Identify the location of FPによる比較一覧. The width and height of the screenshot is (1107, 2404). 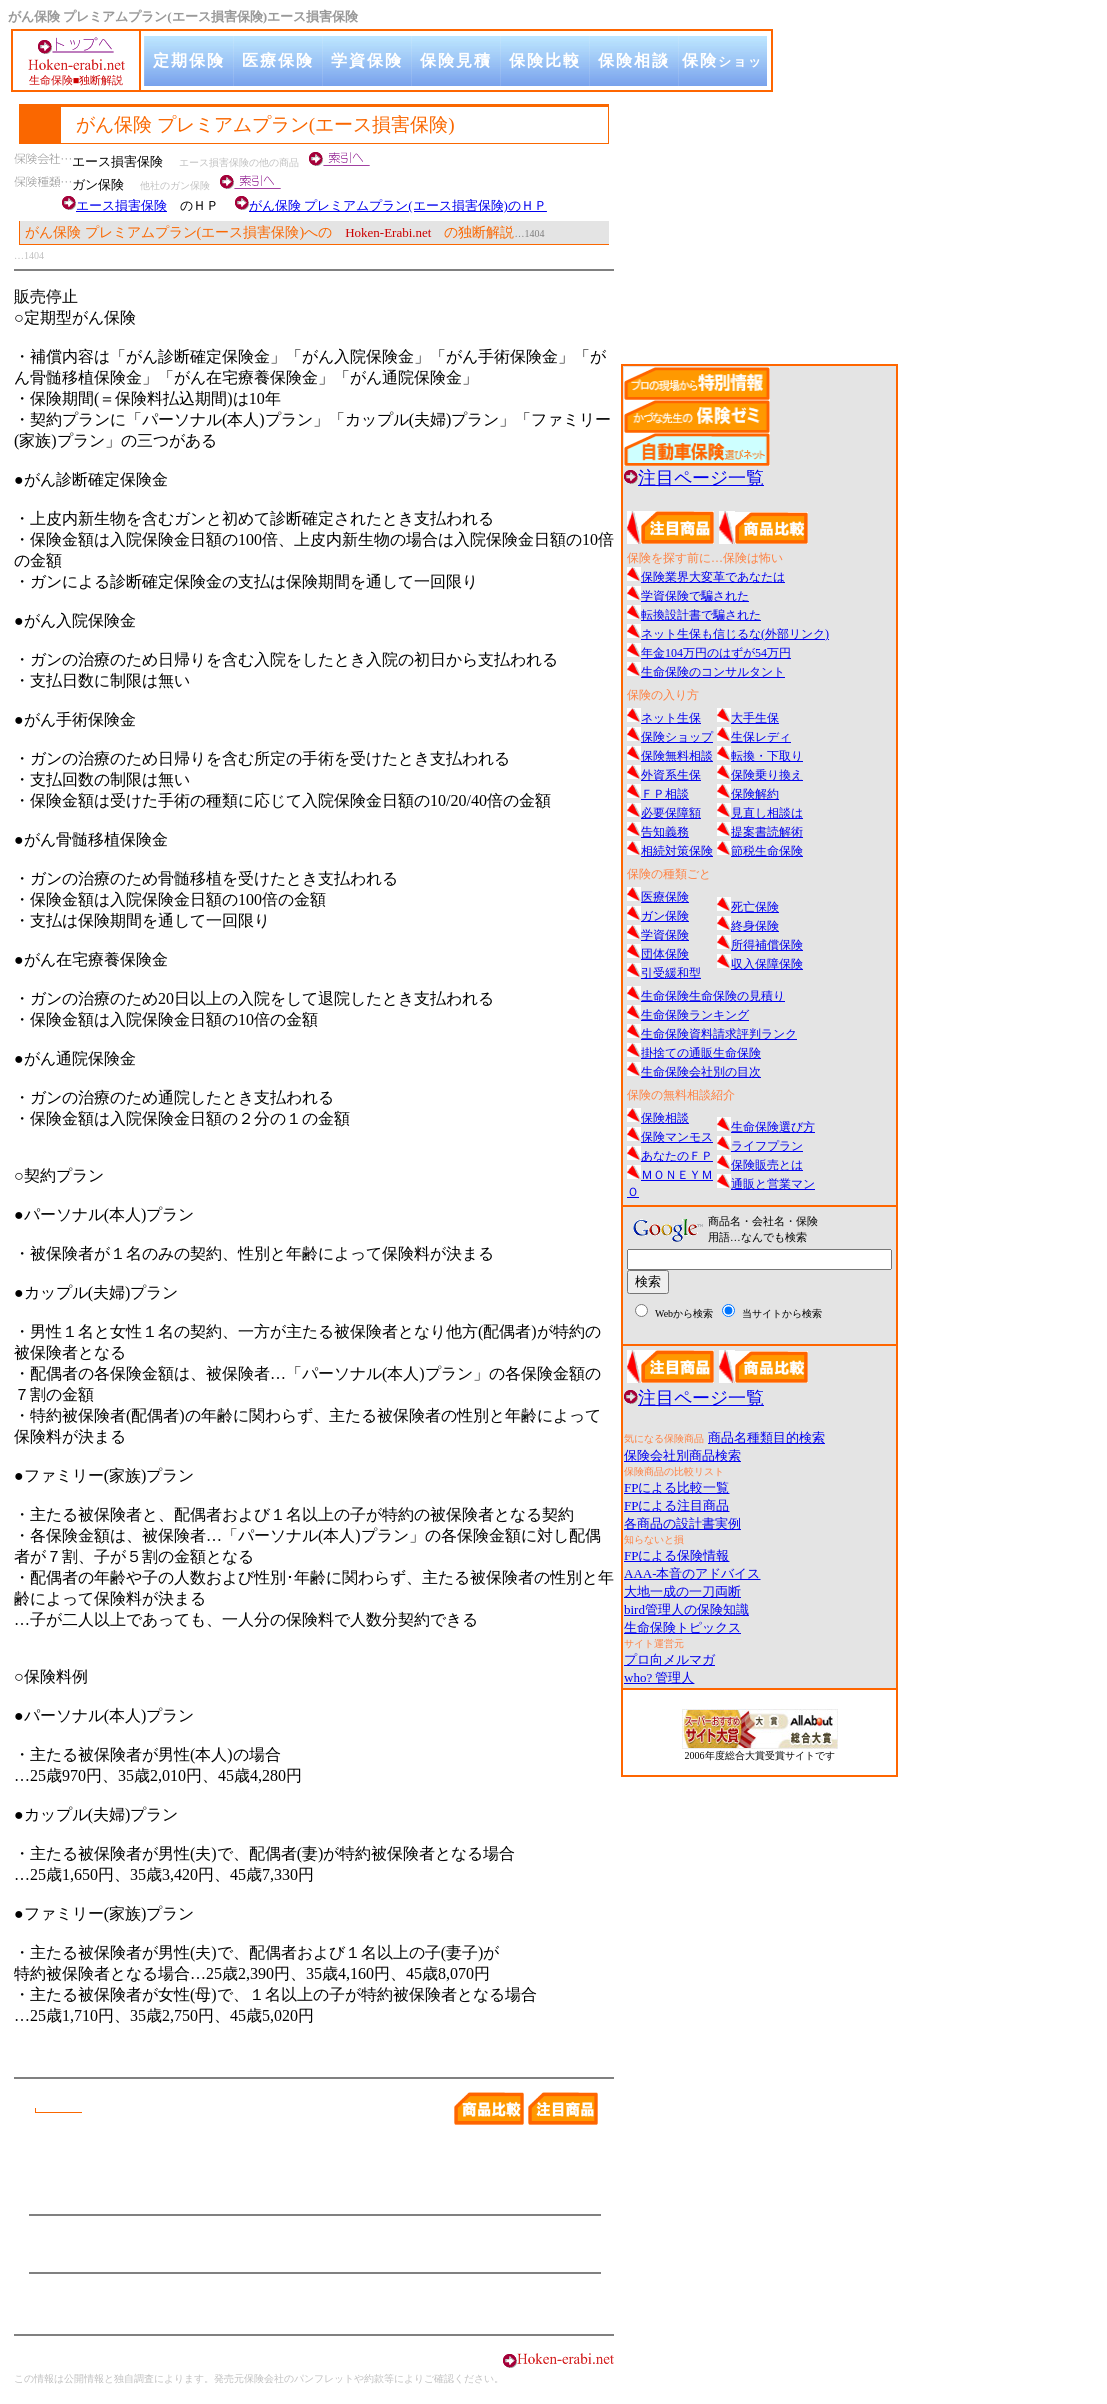
(676, 1487).